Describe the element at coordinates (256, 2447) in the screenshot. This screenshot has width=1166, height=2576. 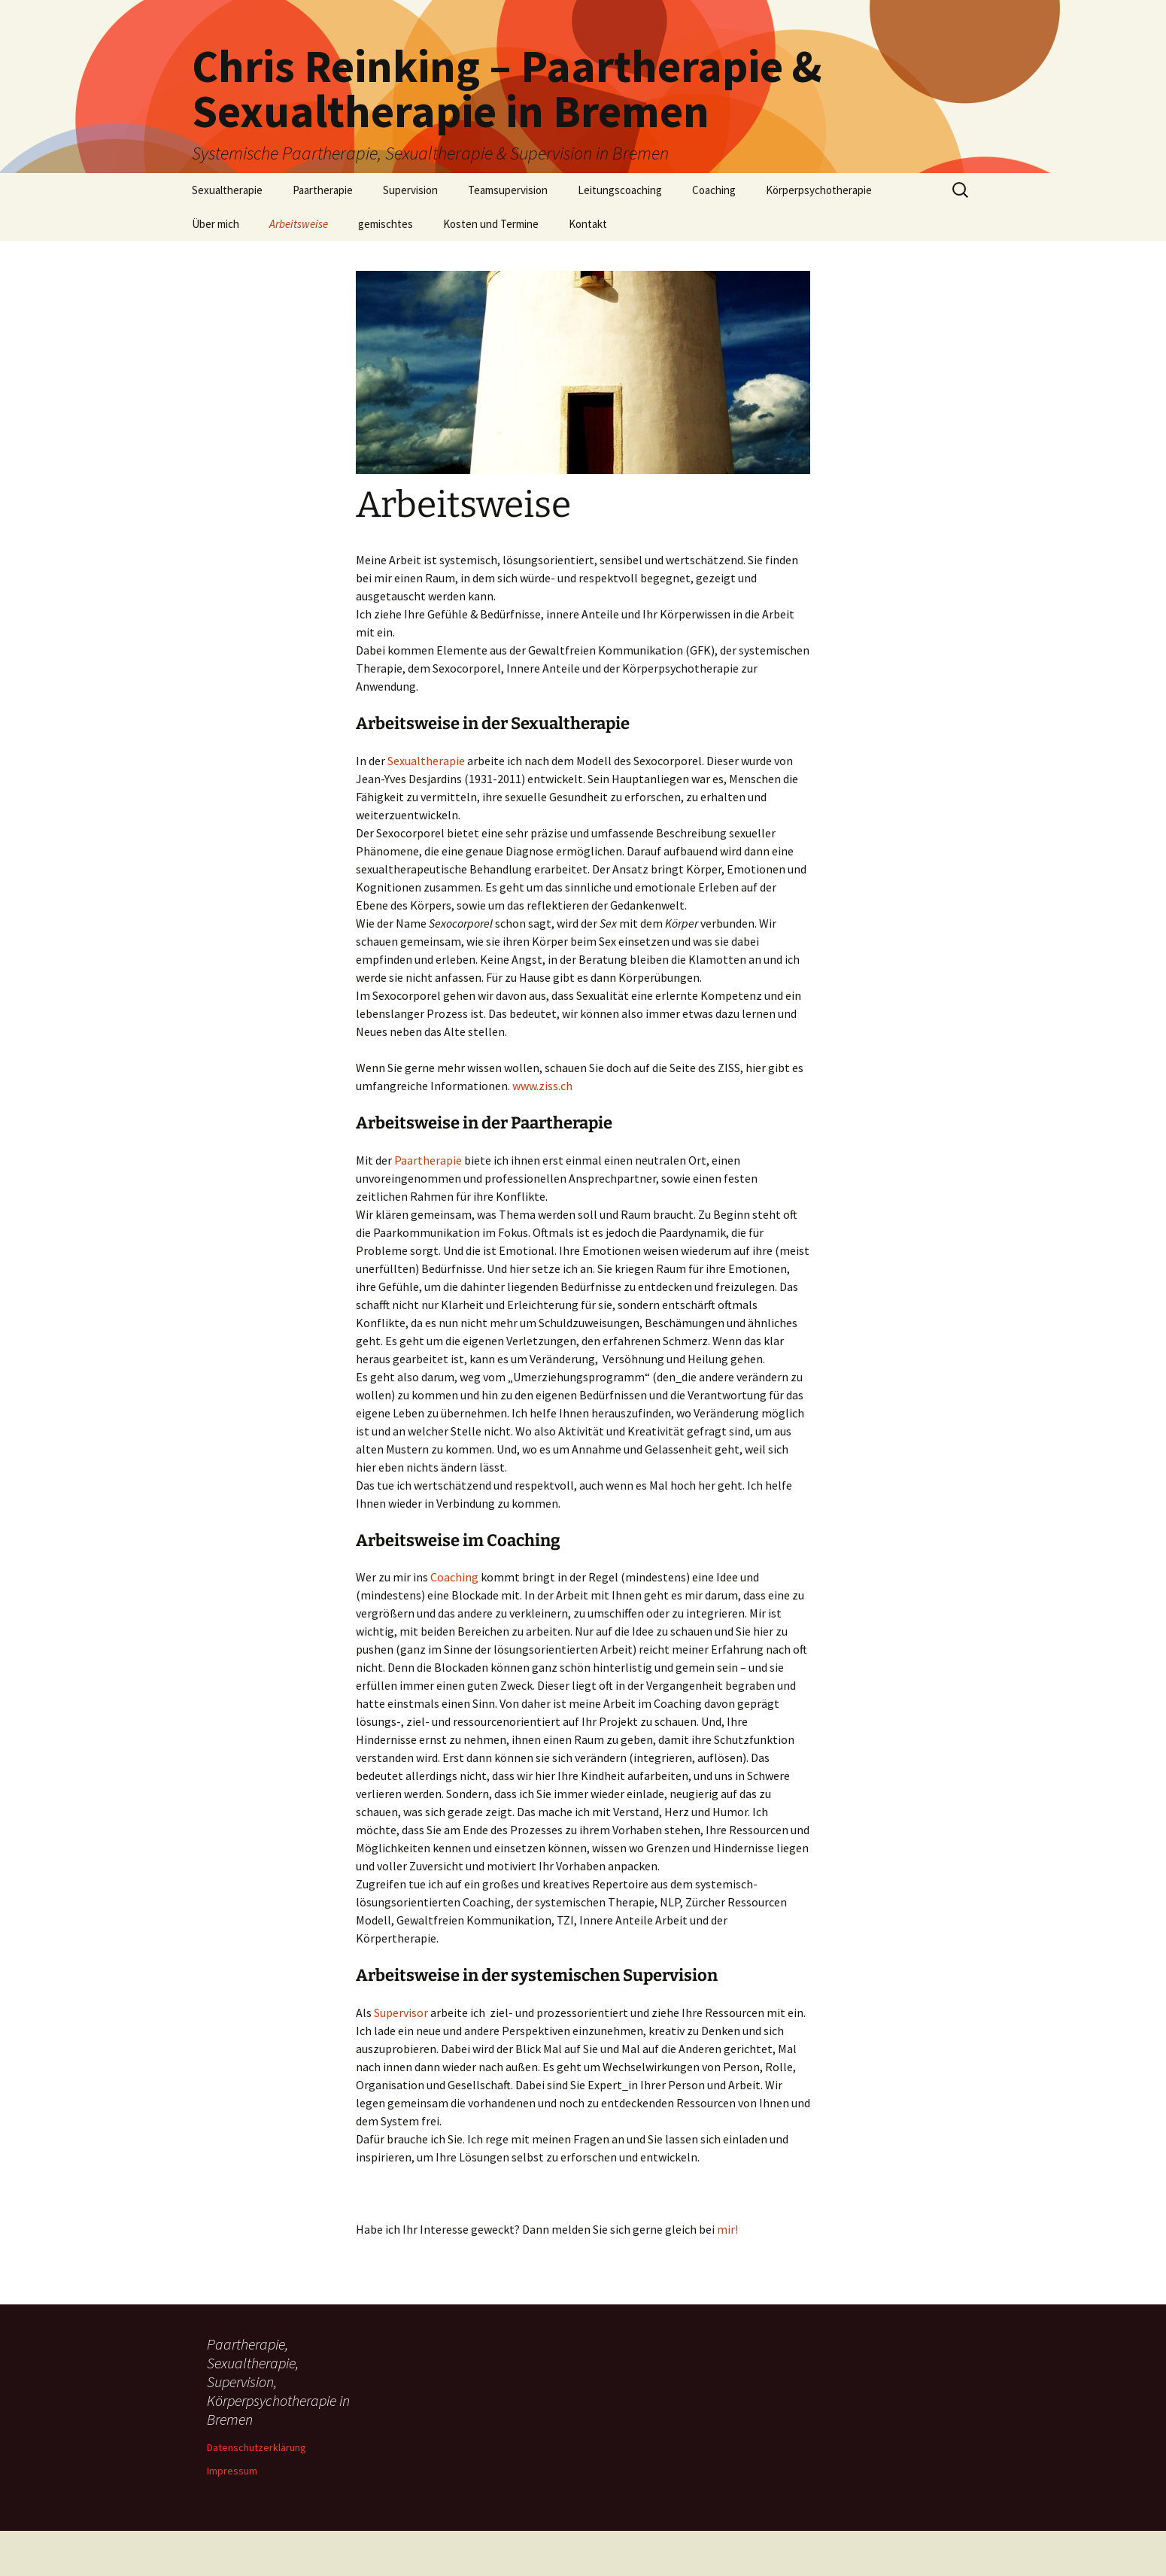
I see `Datenschutzerklärung` at that location.